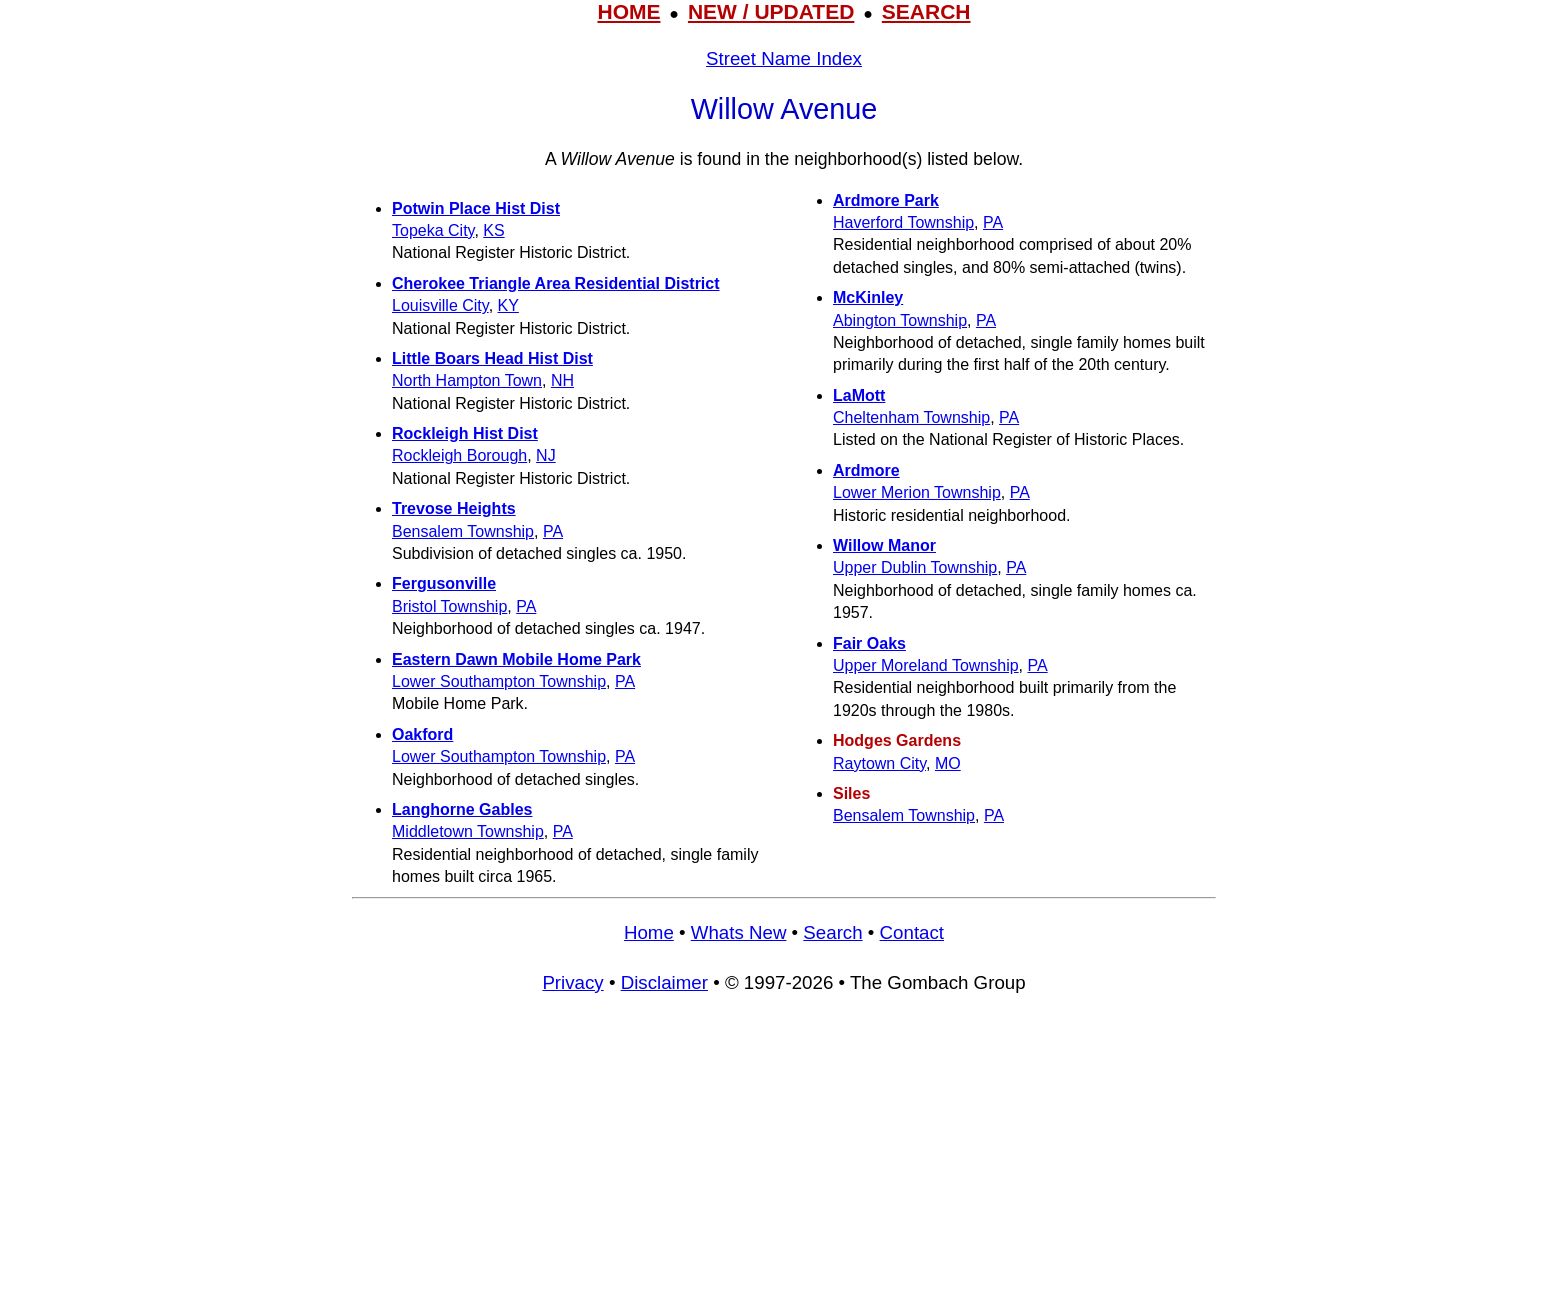 Image resolution: width=1568 pixels, height=1301 pixels. I want to click on Whats New, so click(739, 932).